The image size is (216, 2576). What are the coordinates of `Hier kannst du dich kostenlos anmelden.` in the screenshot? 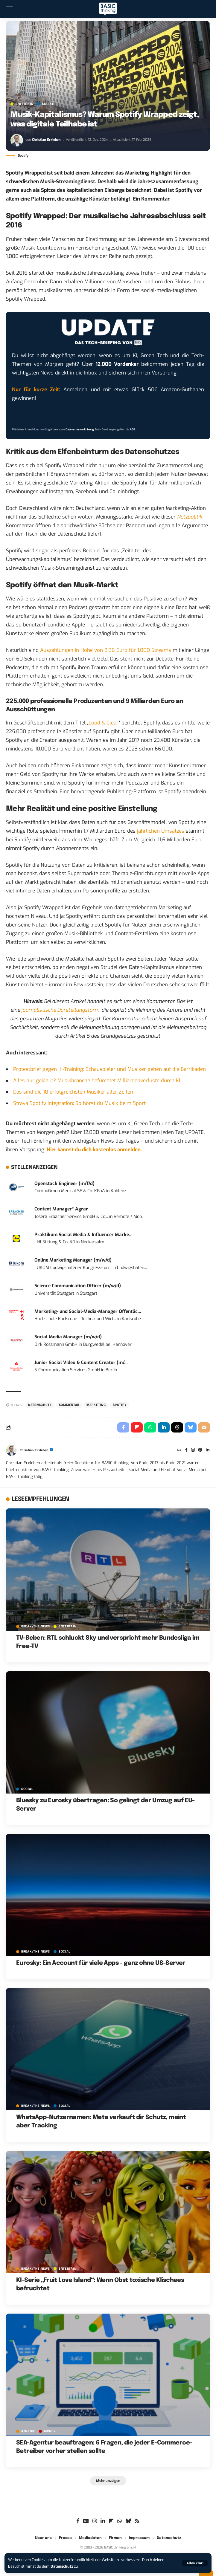 It's located at (94, 1149).